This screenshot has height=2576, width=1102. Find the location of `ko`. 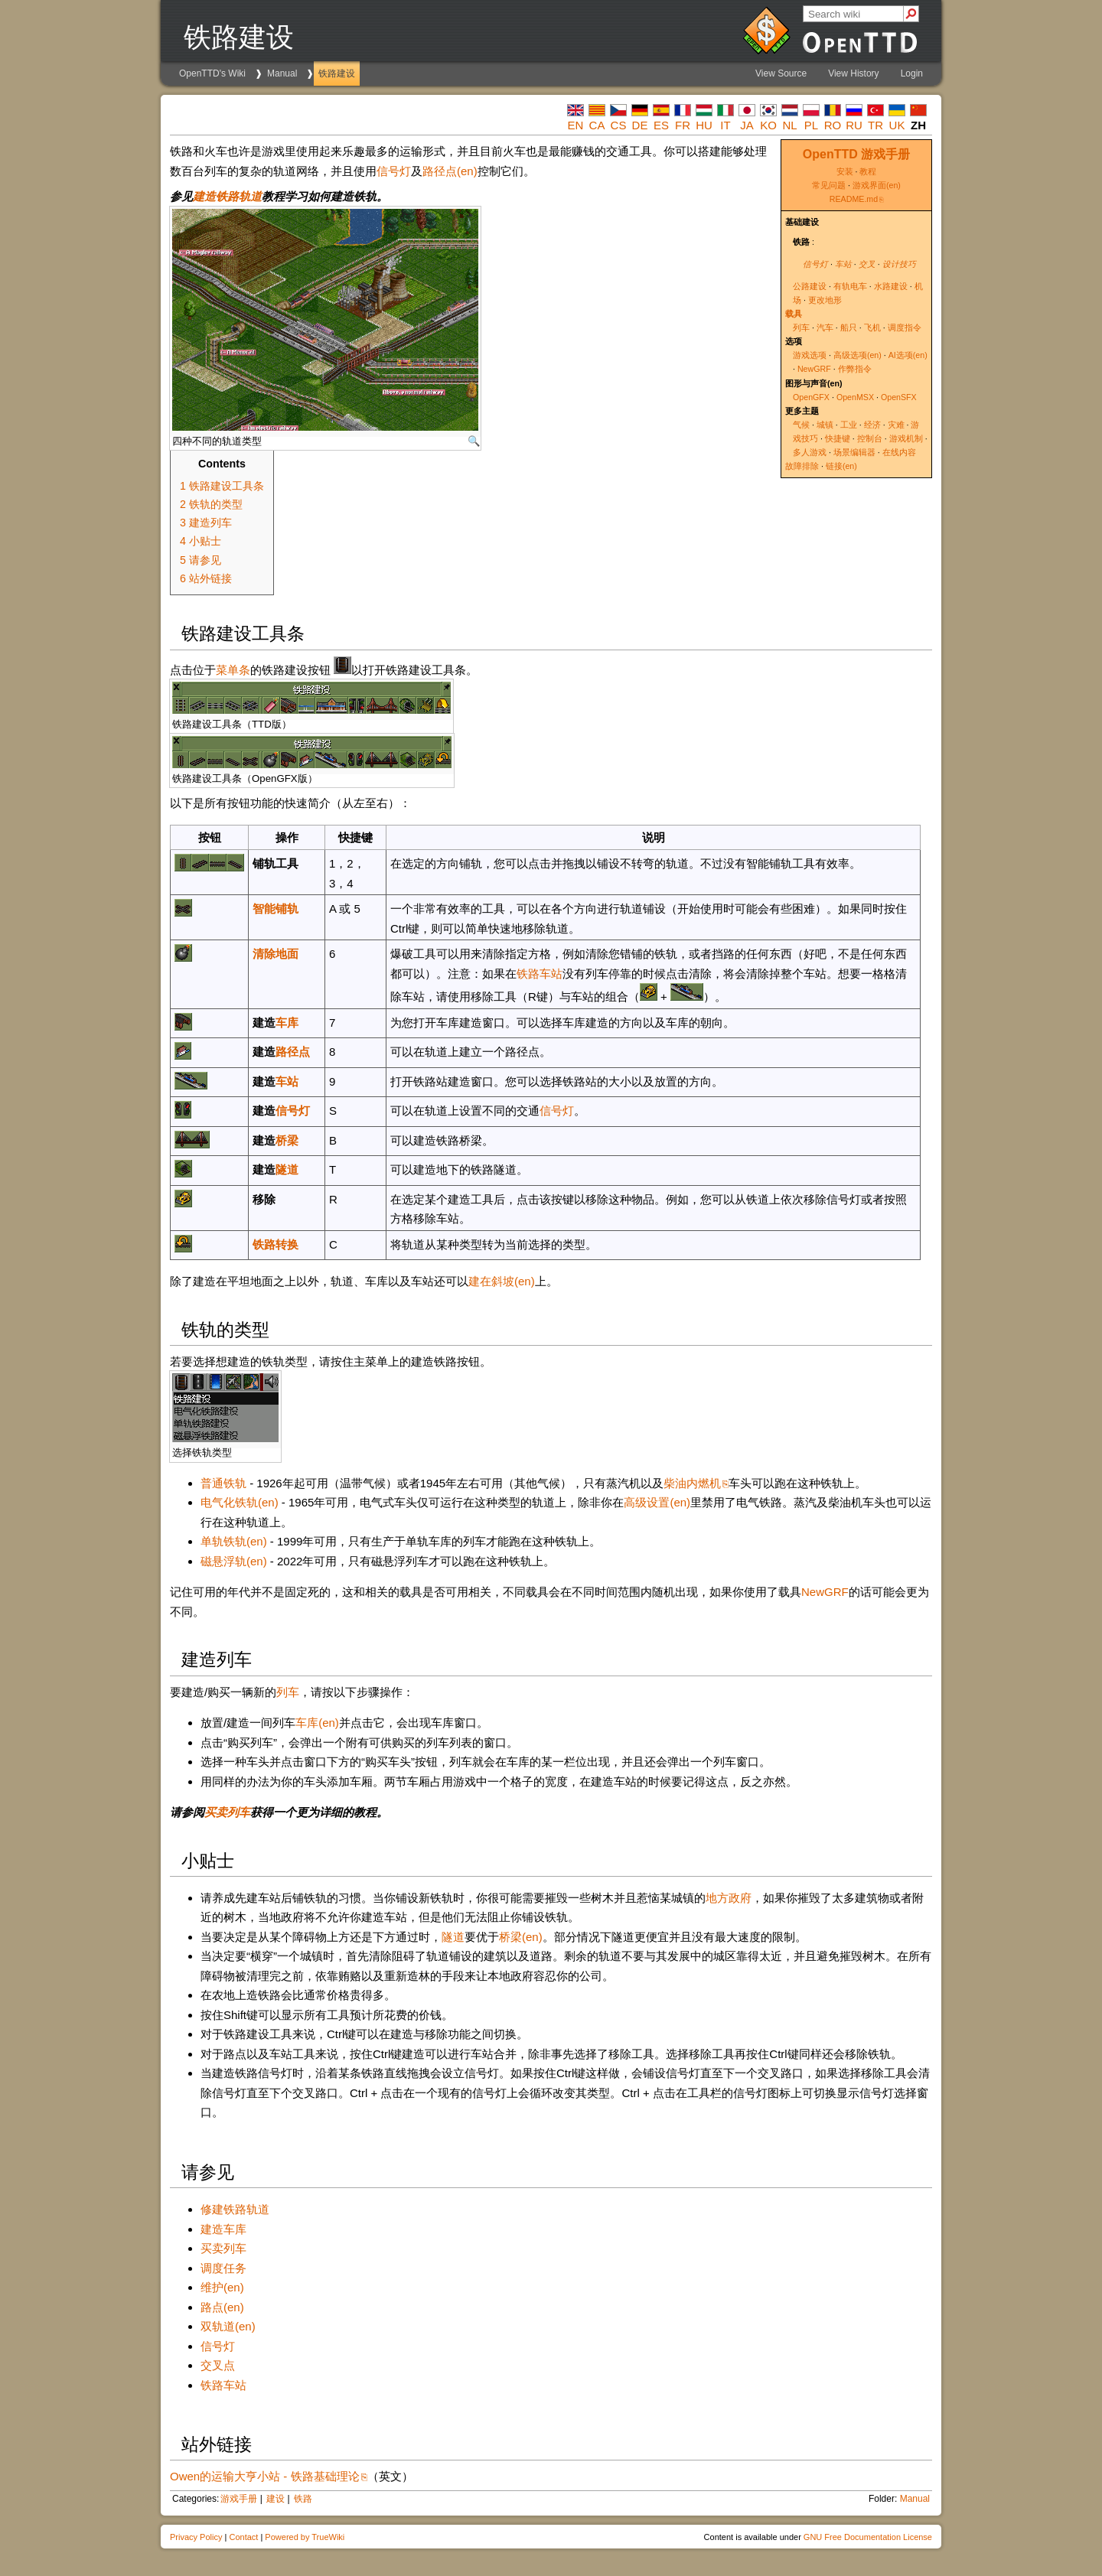

ko is located at coordinates (768, 125).